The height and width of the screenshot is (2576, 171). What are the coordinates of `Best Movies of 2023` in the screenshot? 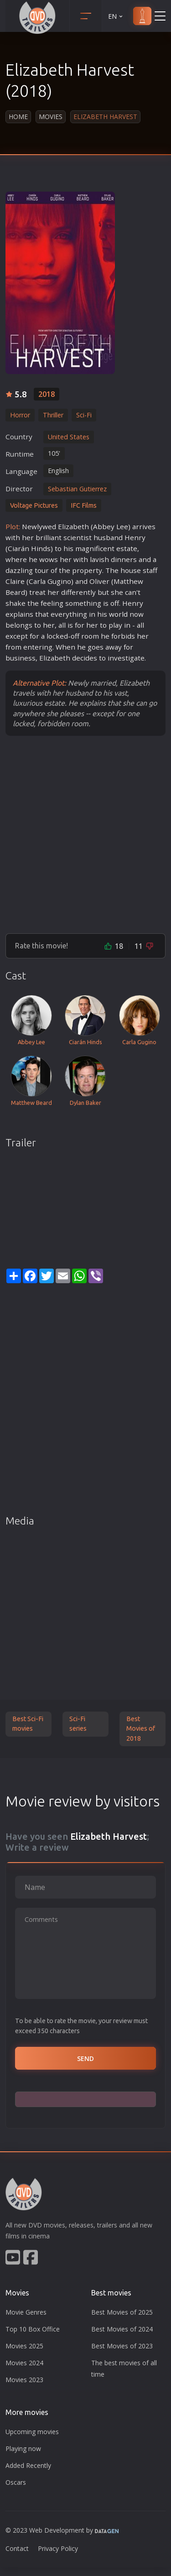 It's located at (122, 2346).